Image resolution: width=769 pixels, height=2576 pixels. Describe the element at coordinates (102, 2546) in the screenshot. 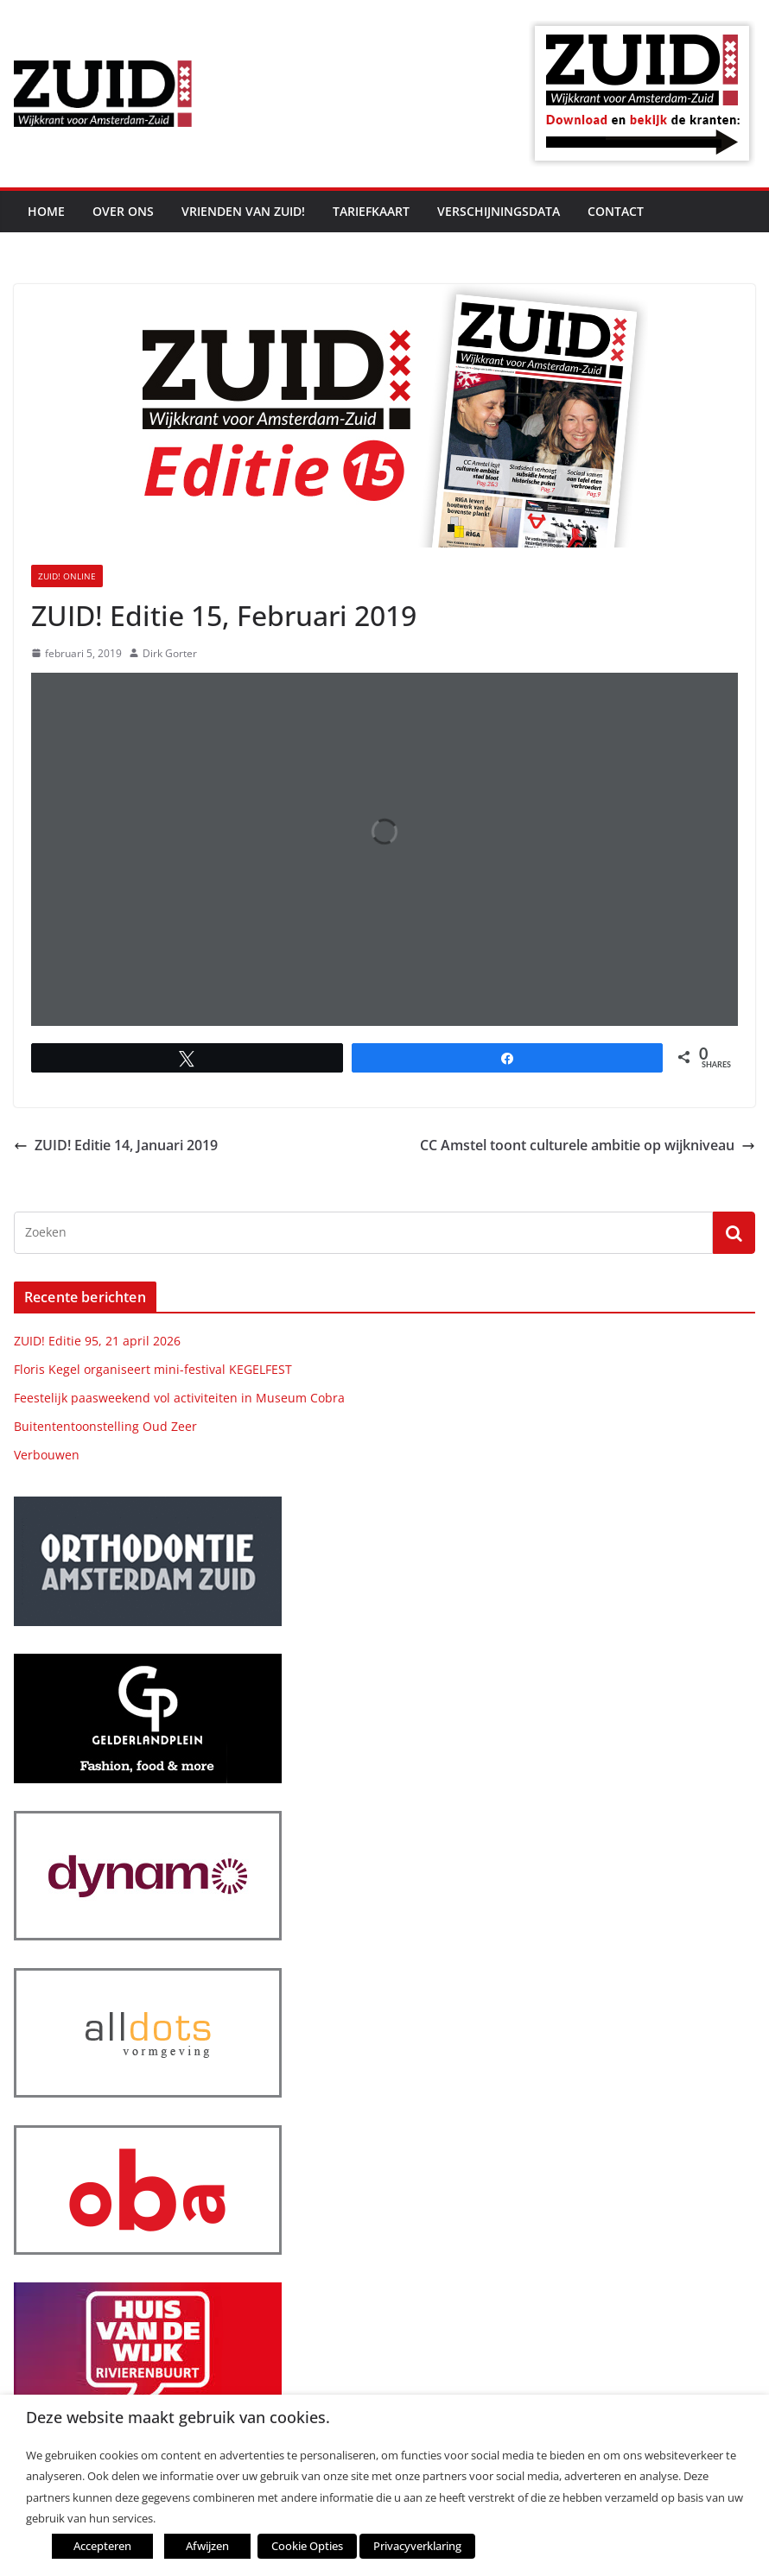

I see `Accepteren [button]` at that location.